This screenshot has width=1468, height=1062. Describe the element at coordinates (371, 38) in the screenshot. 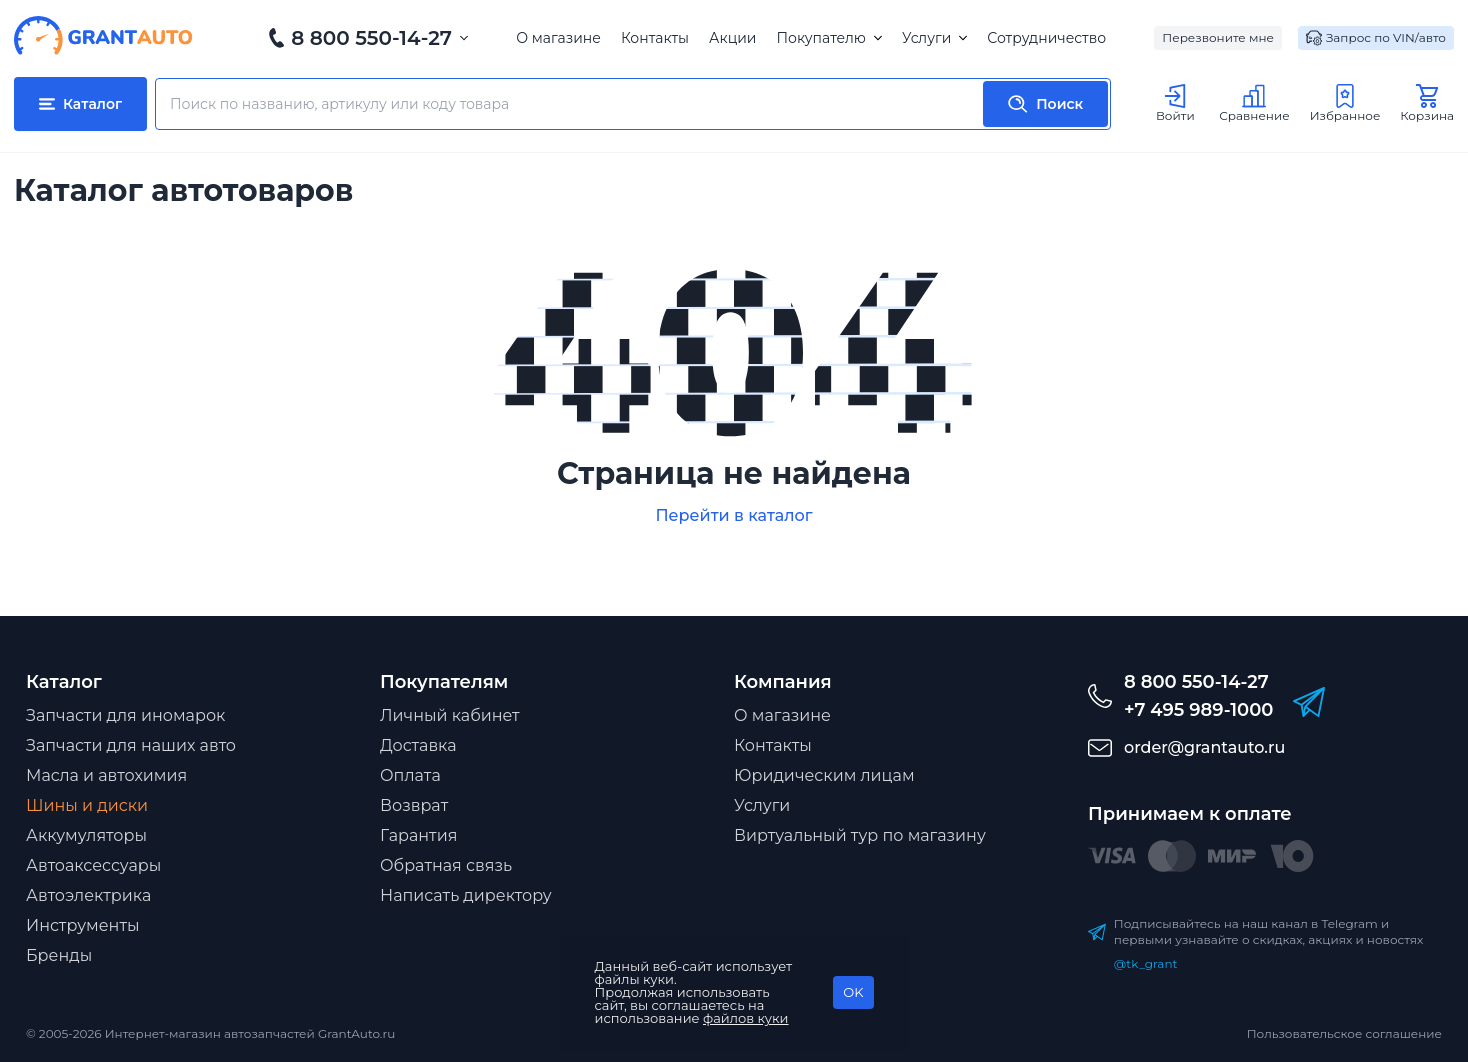

I see `8 800 550-14-27` at that location.